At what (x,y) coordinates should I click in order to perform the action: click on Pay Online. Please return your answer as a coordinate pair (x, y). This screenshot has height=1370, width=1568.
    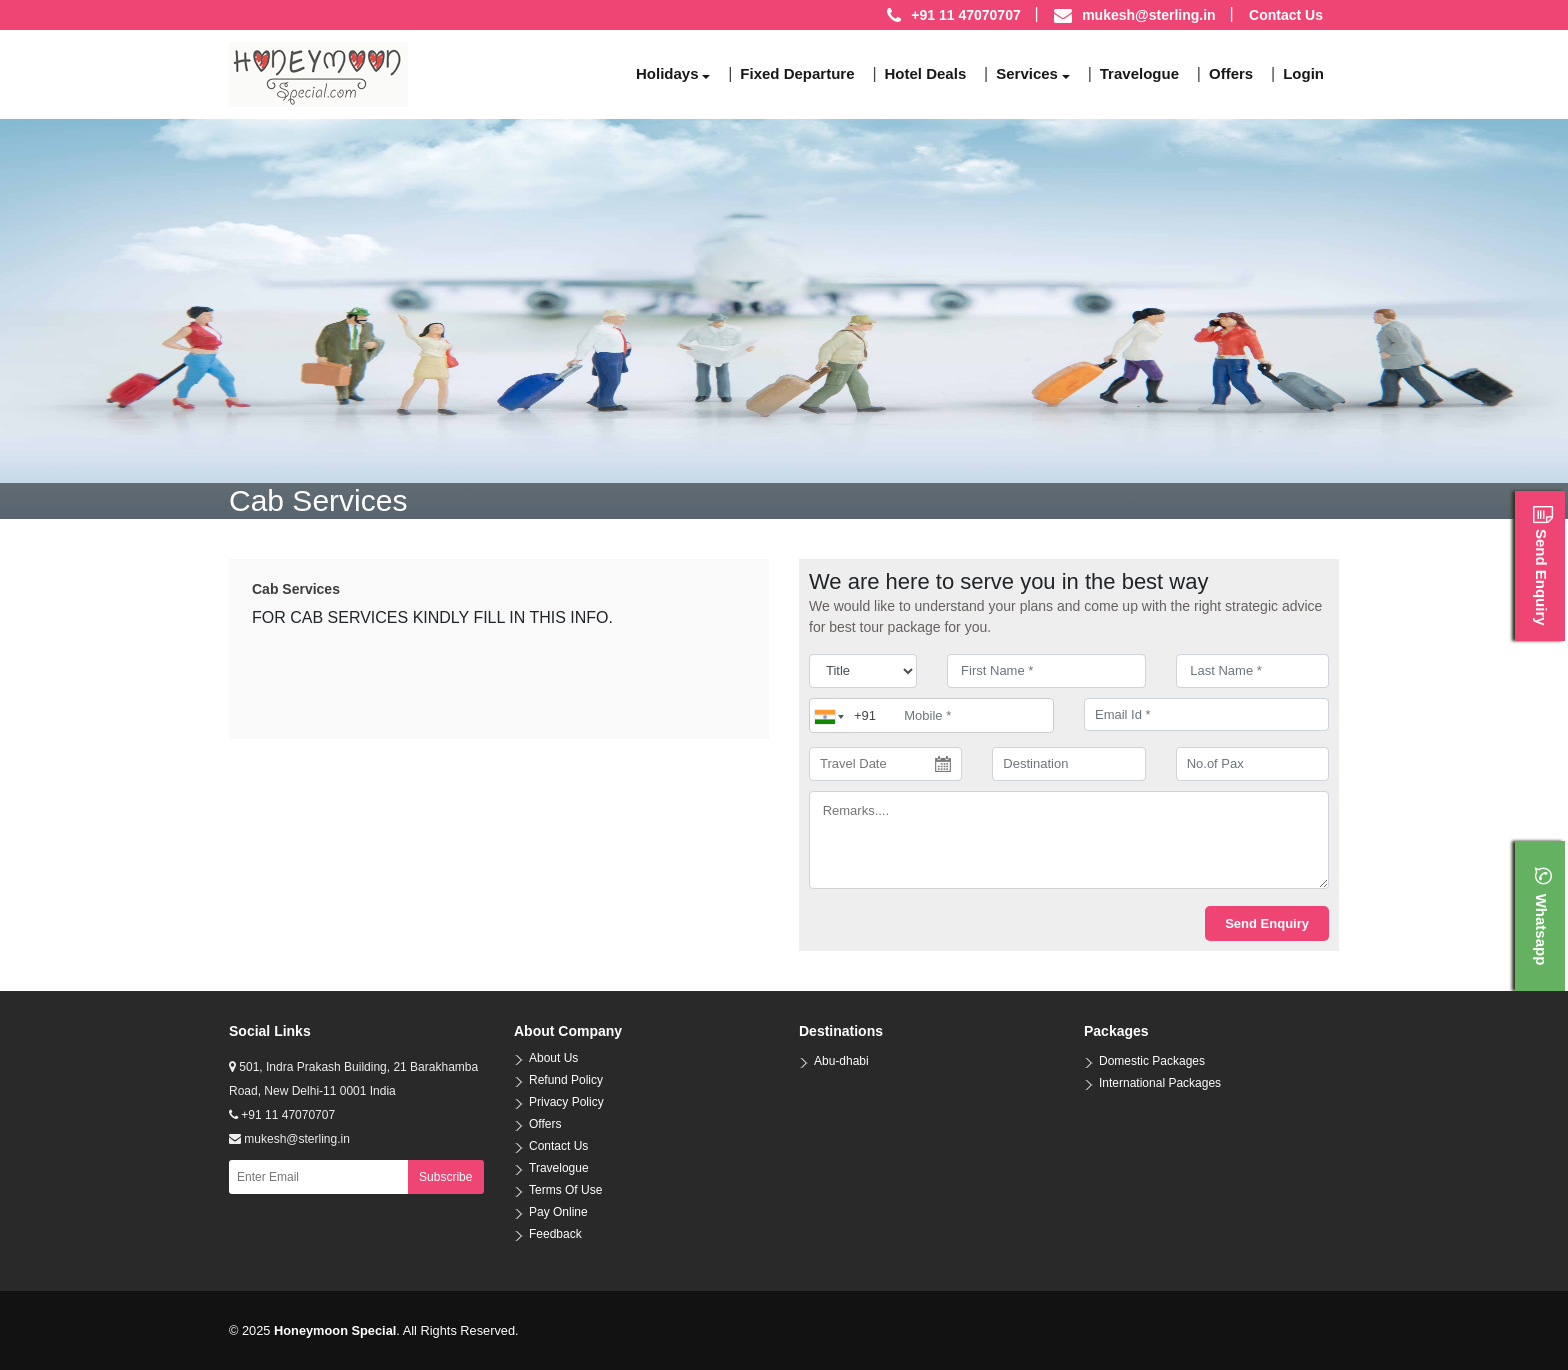
    Looking at the image, I should click on (558, 1212).